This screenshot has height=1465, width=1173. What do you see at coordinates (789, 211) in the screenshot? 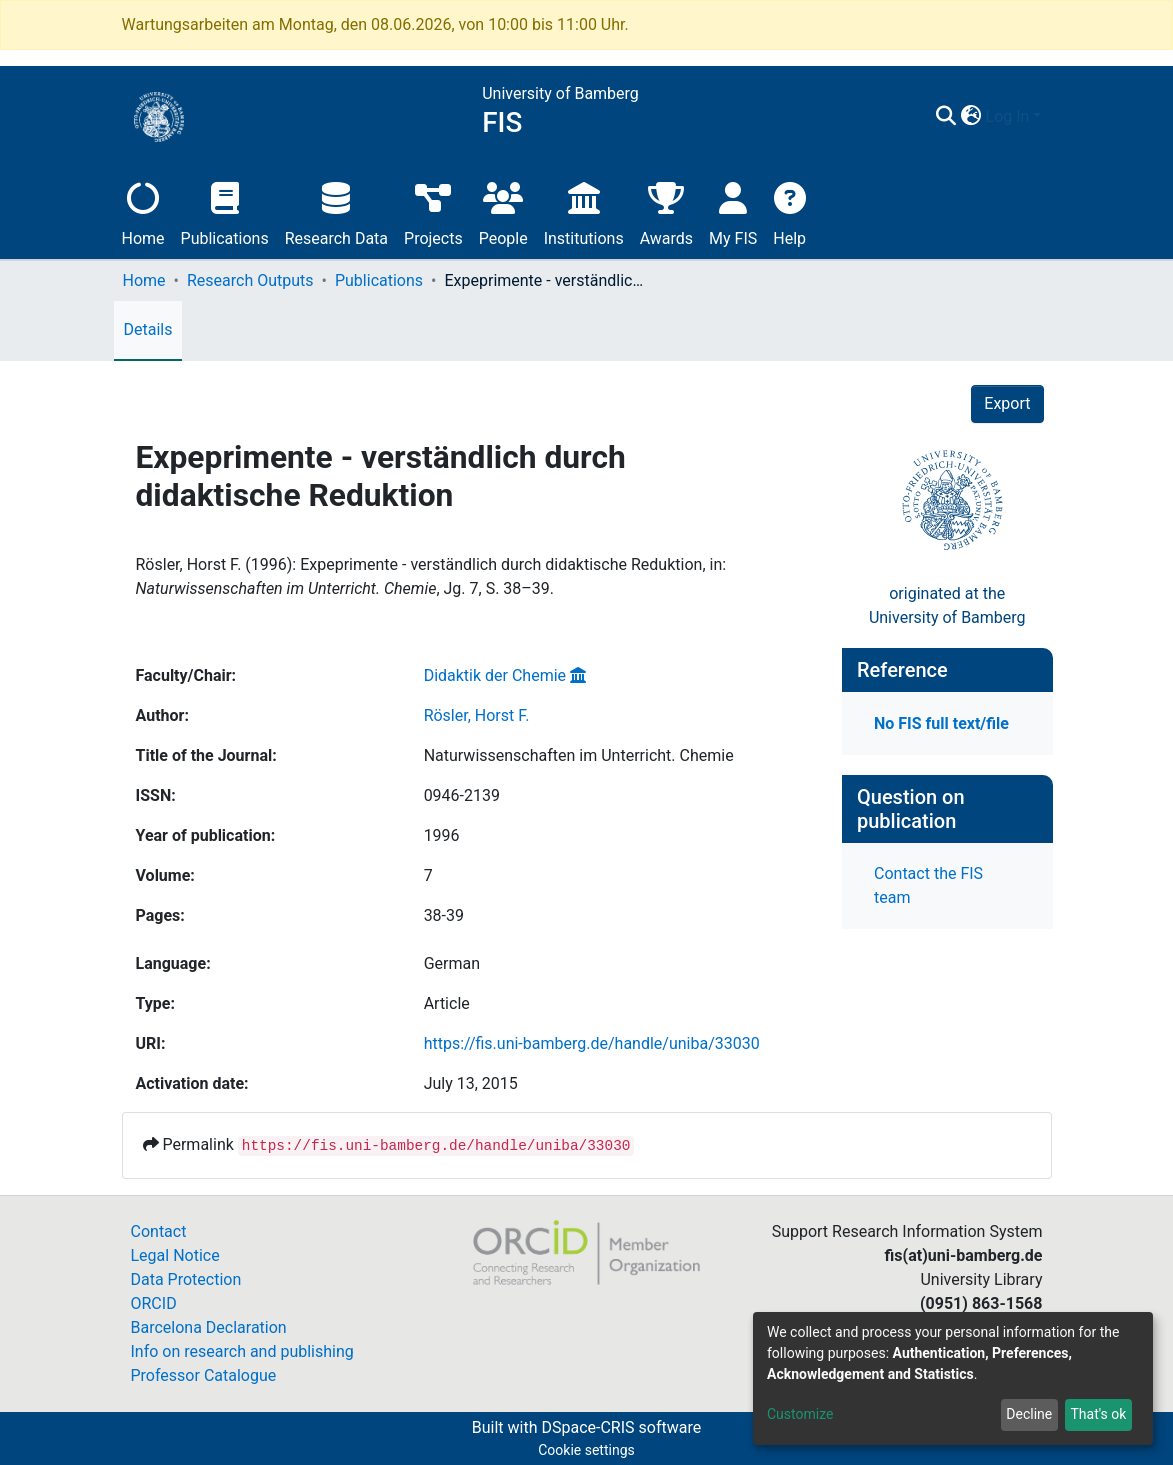
I see `Help` at bounding box center [789, 211].